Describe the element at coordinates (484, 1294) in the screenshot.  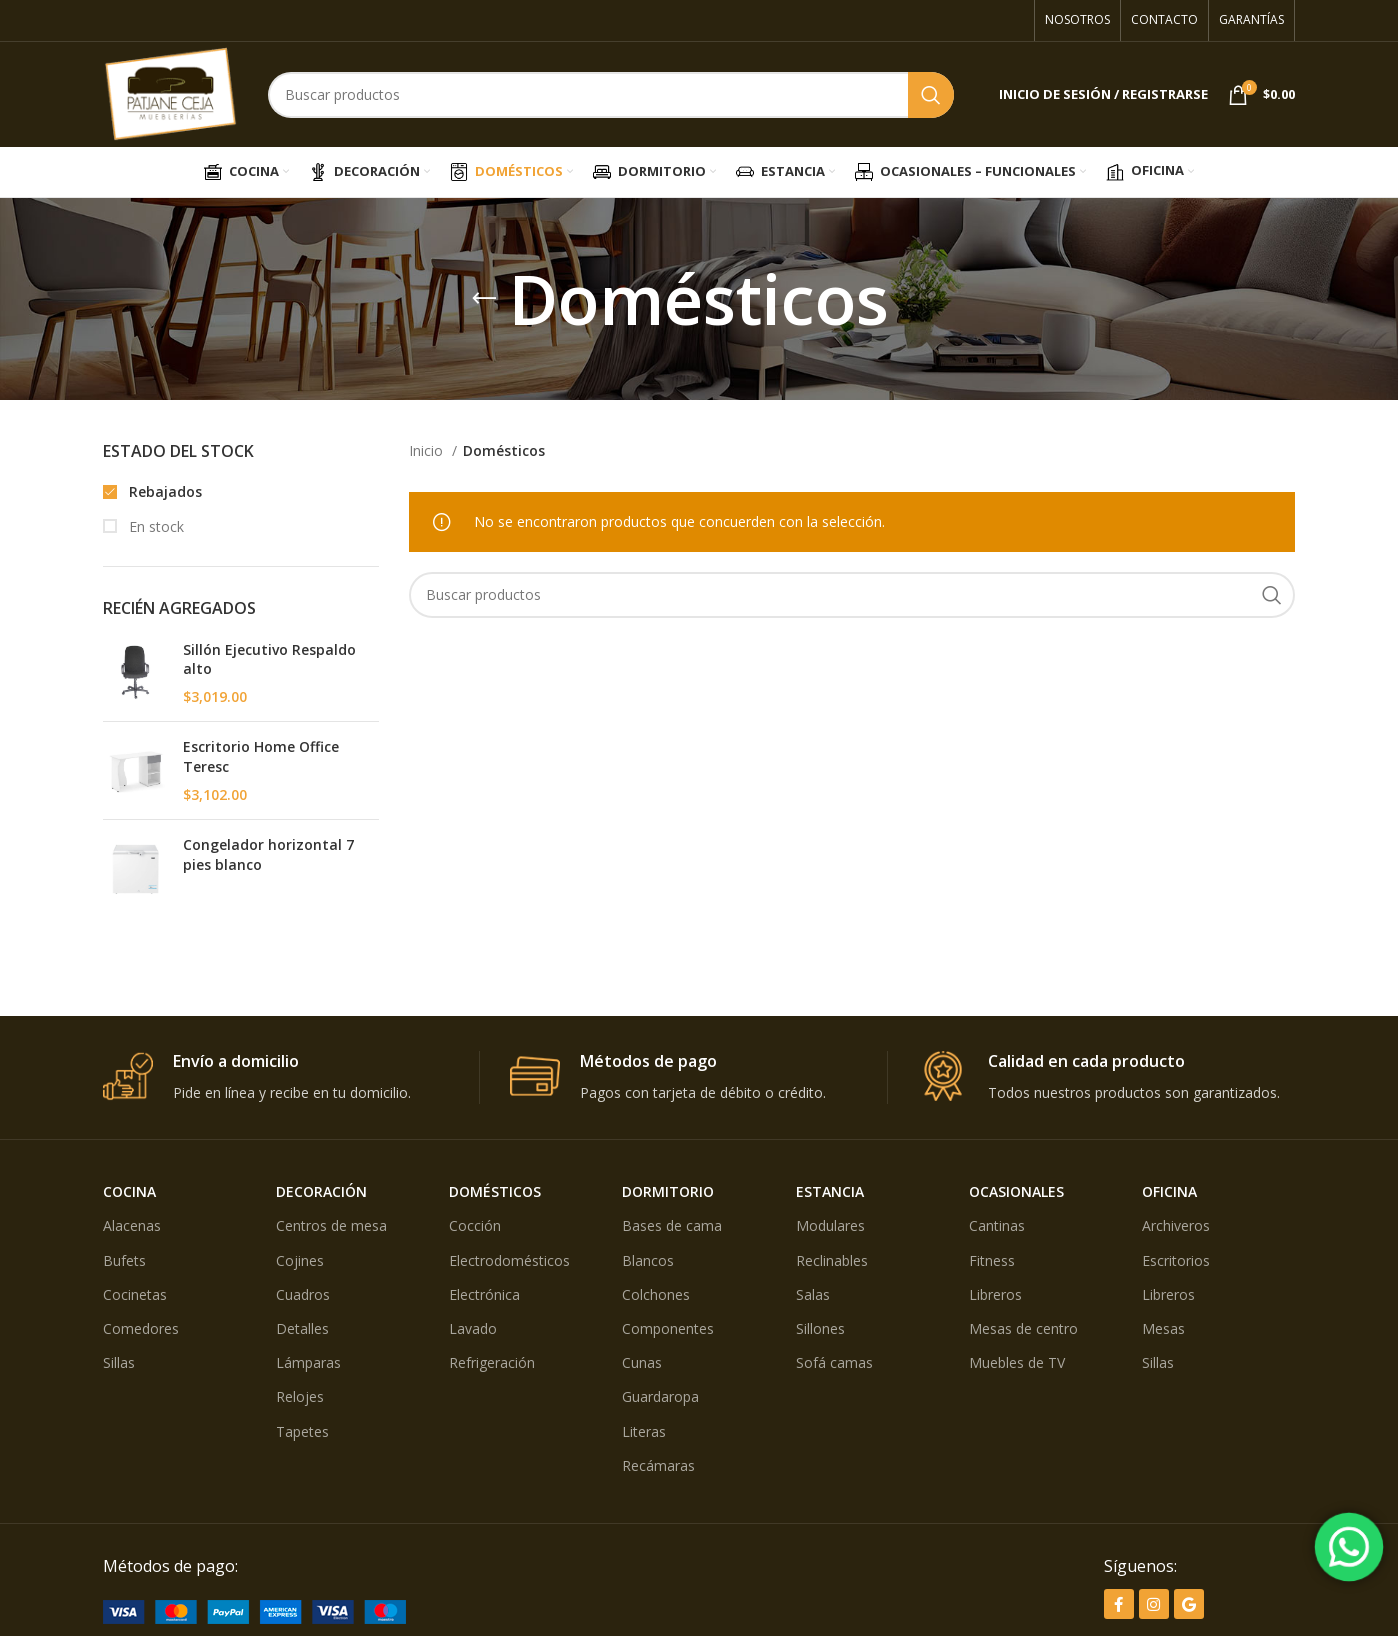
I see `Electrónica` at that location.